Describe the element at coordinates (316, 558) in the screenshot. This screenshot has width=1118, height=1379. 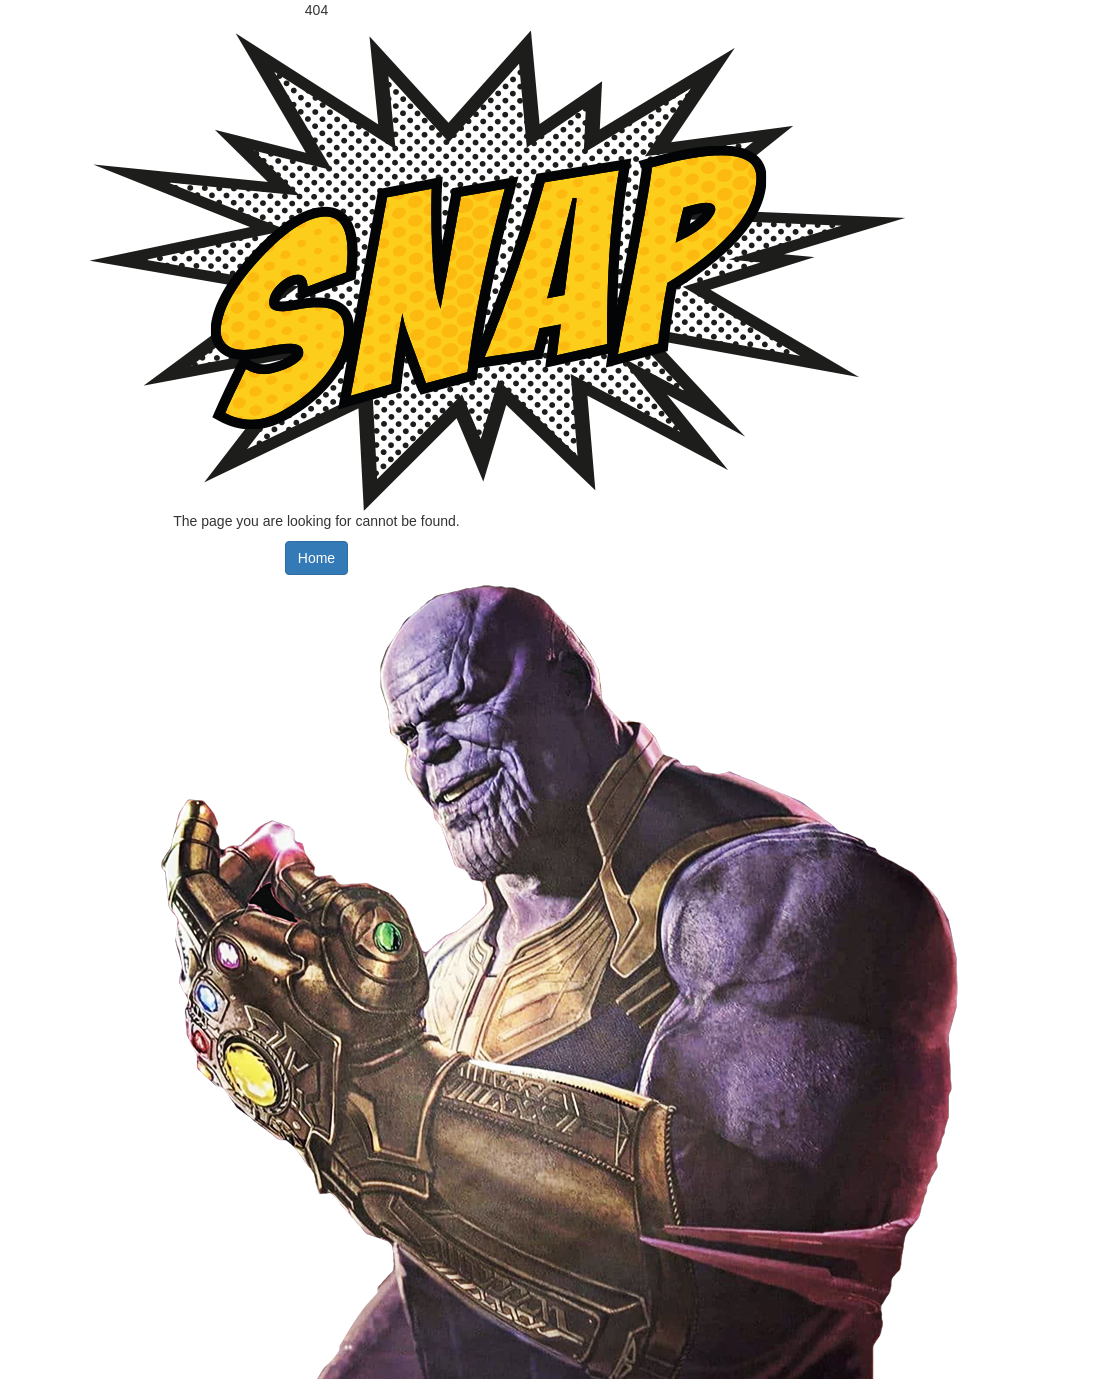
I see `Home` at that location.